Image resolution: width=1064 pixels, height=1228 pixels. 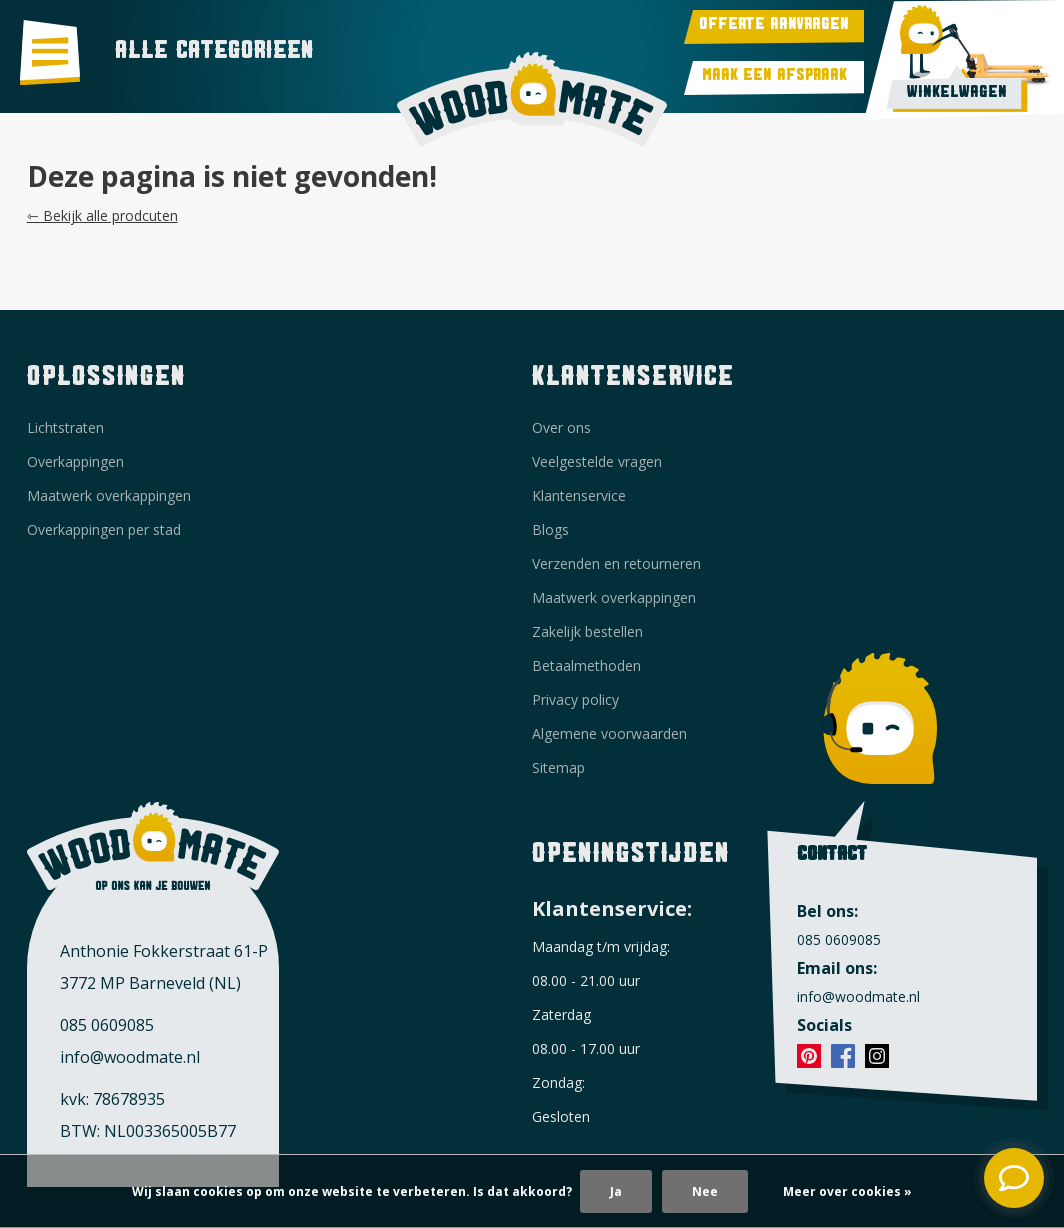 I want to click on Overkappingen, so click(x=75, y=461).